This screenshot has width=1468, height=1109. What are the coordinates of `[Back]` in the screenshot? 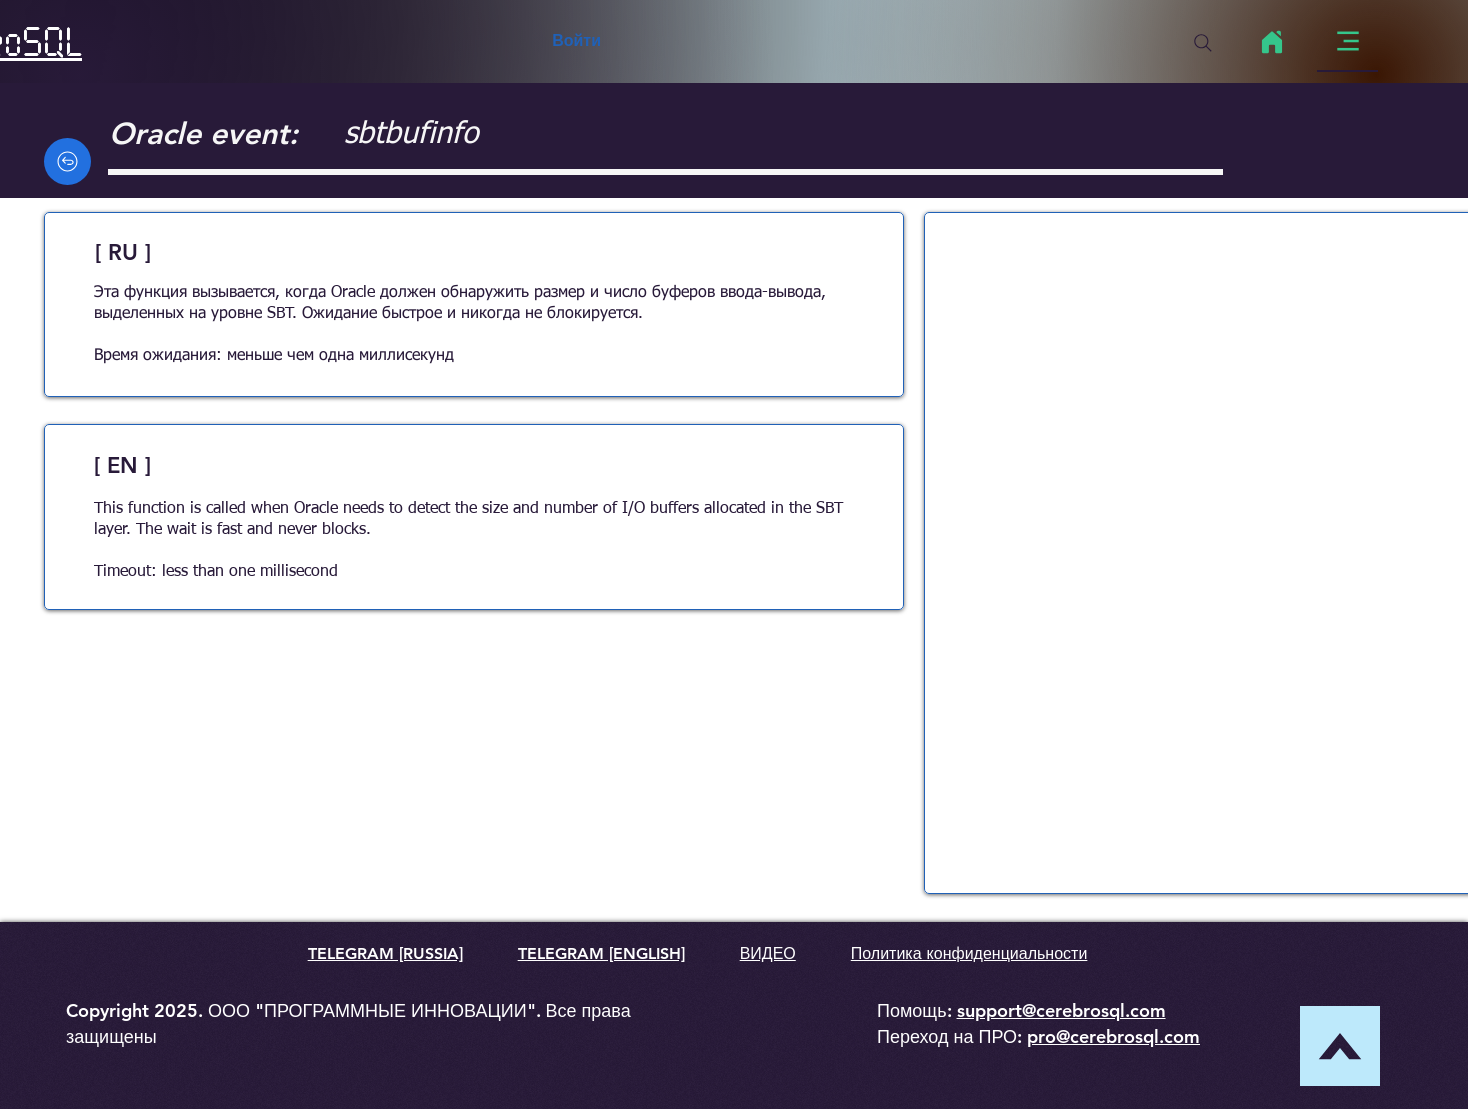 It's located at (67, 161).